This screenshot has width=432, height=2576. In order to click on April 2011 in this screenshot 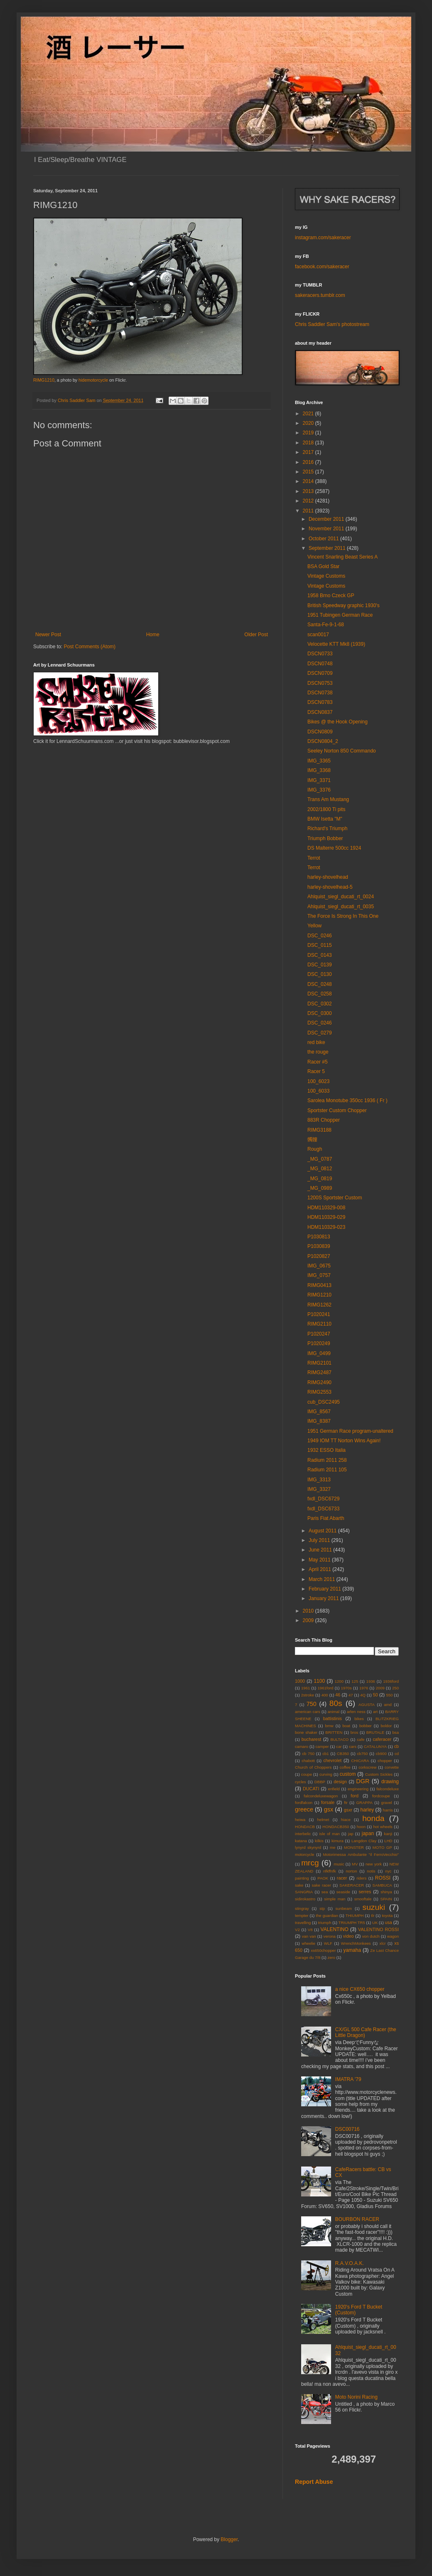, I will do `click(320, 1569)`.